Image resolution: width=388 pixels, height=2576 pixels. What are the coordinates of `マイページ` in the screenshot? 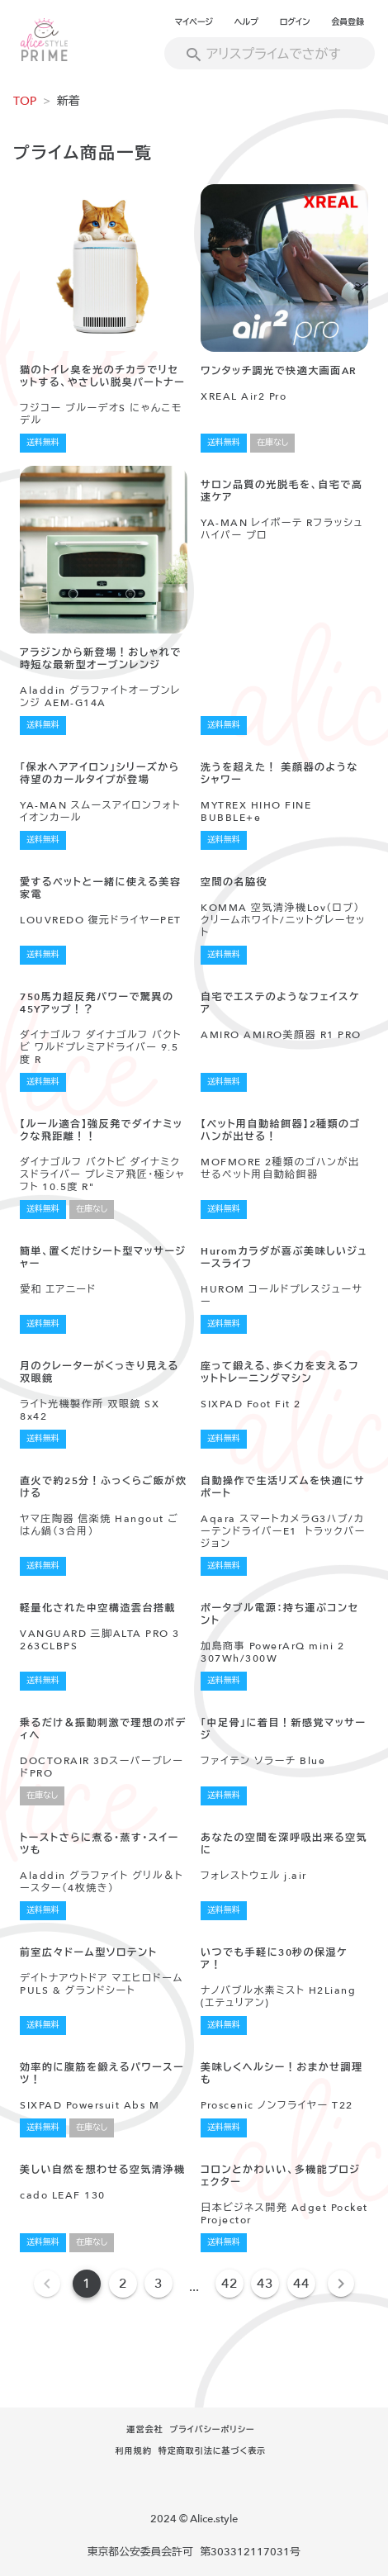 It's located at (194, 22).